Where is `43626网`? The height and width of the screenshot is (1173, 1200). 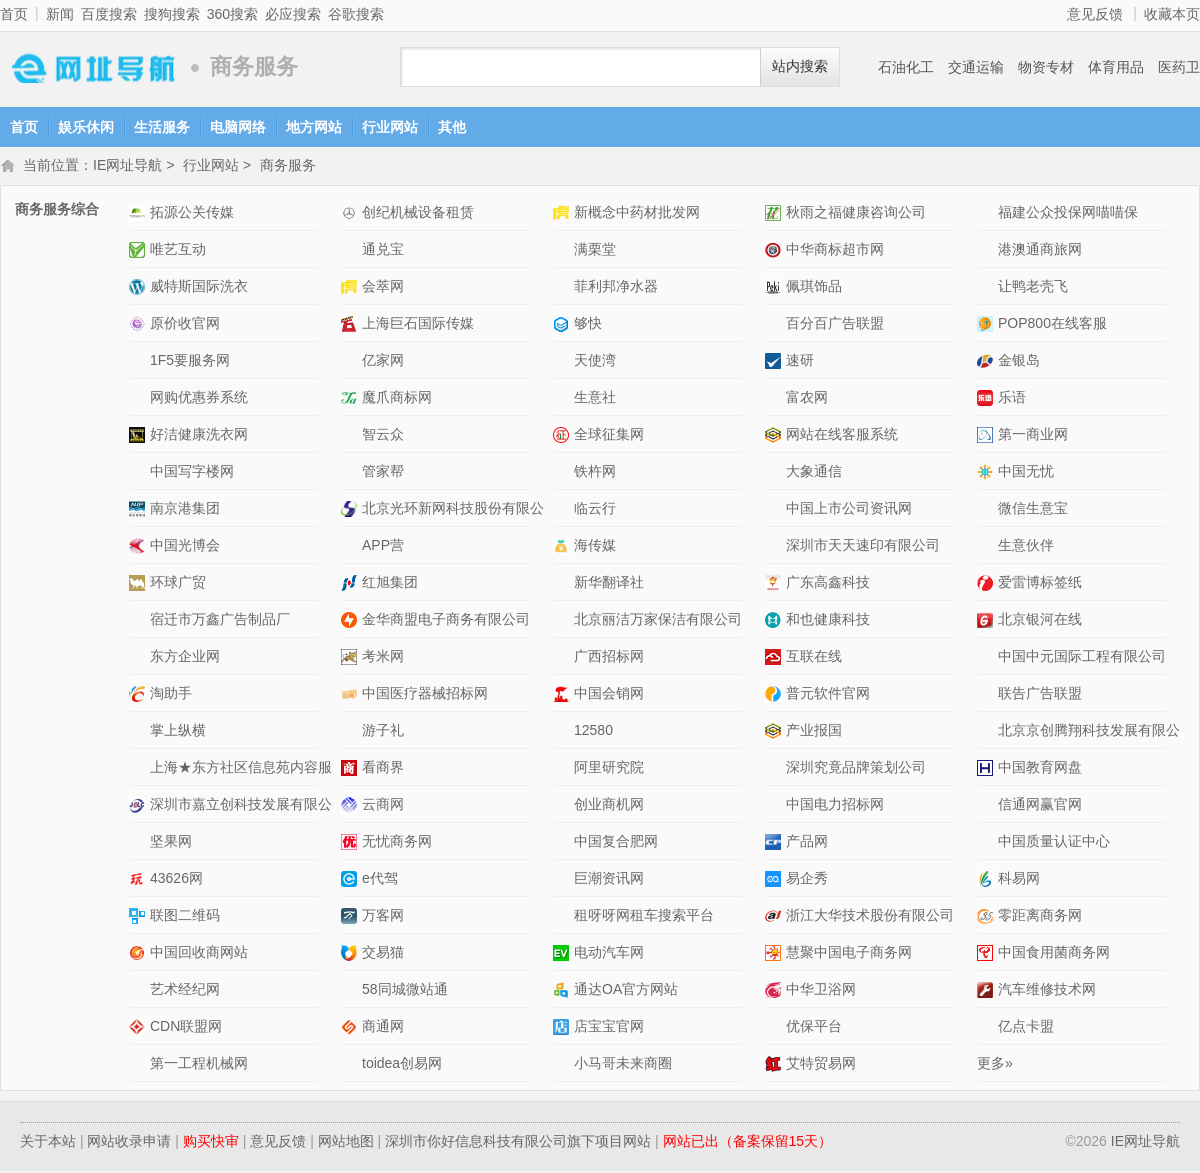
43626网 is located at coordinates (176, 880).